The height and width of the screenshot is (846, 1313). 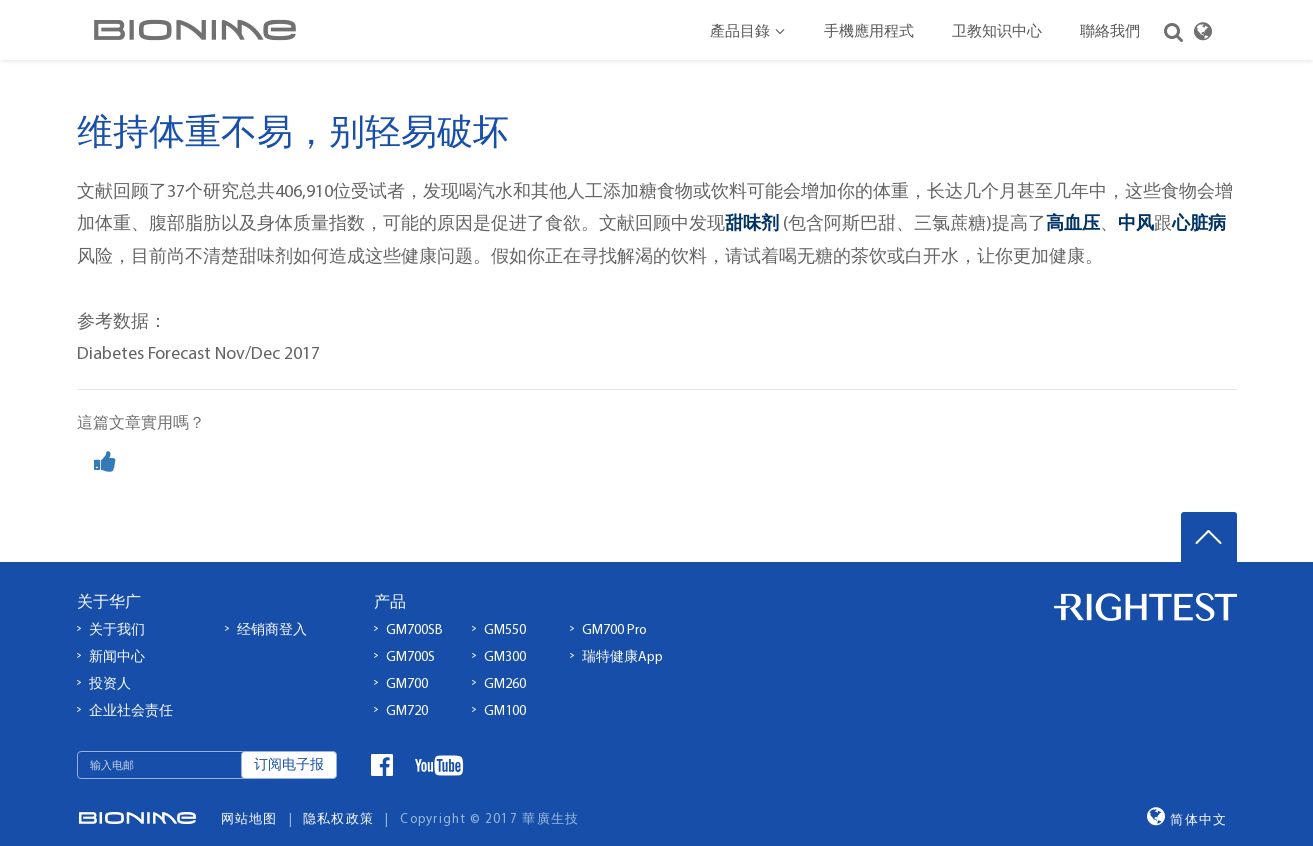 What do you see at coordinates (622, 638) in the screenshot?
I see `瑞特健康App` at bounding box center [622, 638].